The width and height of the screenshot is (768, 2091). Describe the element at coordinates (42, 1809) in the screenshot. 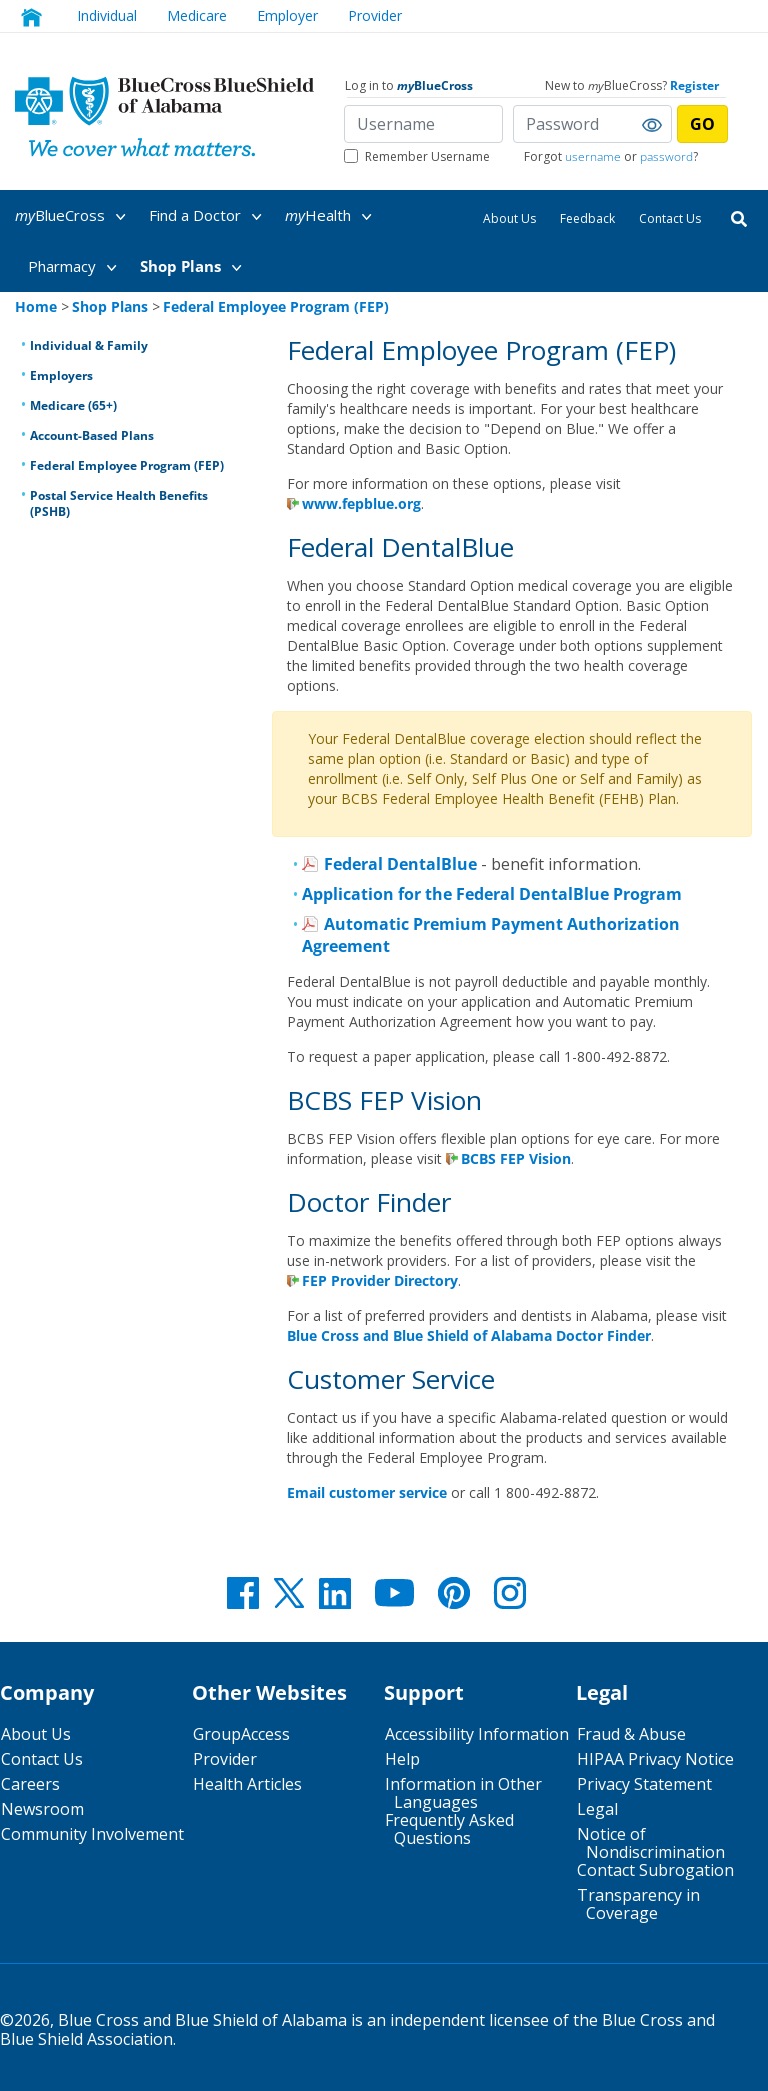

I see `Newsroom` at that location.